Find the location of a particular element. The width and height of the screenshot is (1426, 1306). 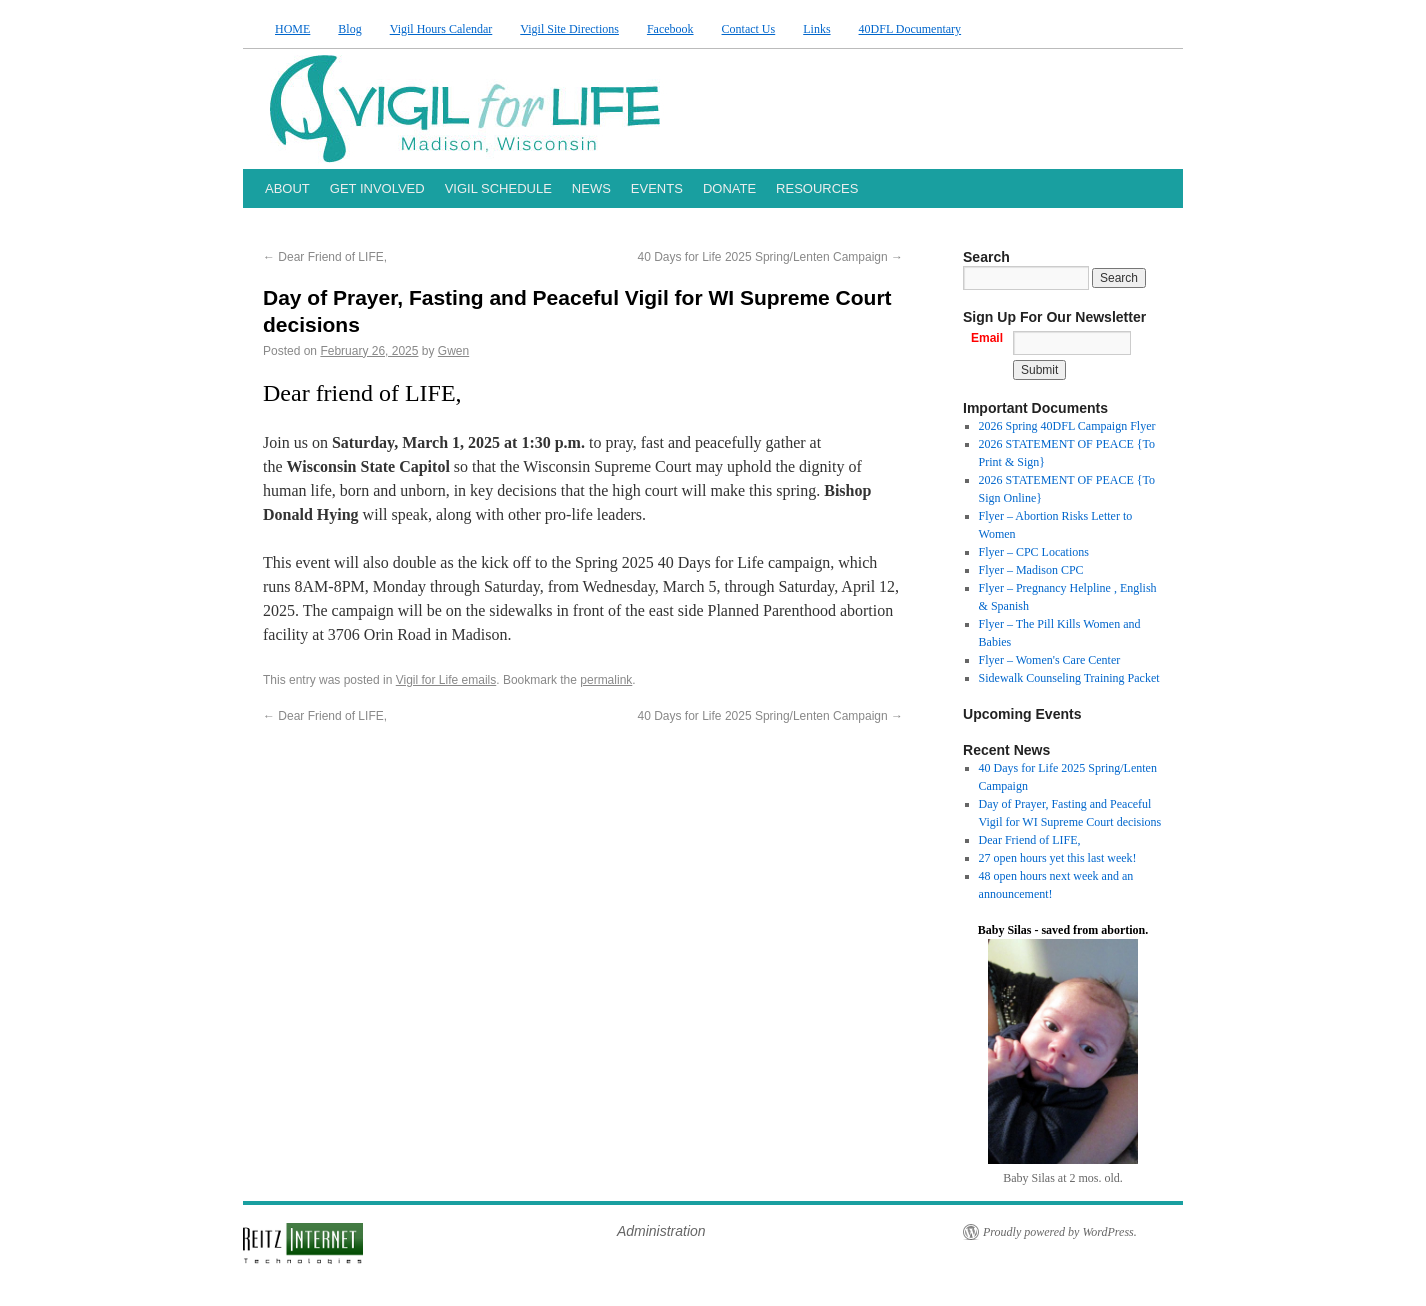

Email is located at coordinates (987, 338).